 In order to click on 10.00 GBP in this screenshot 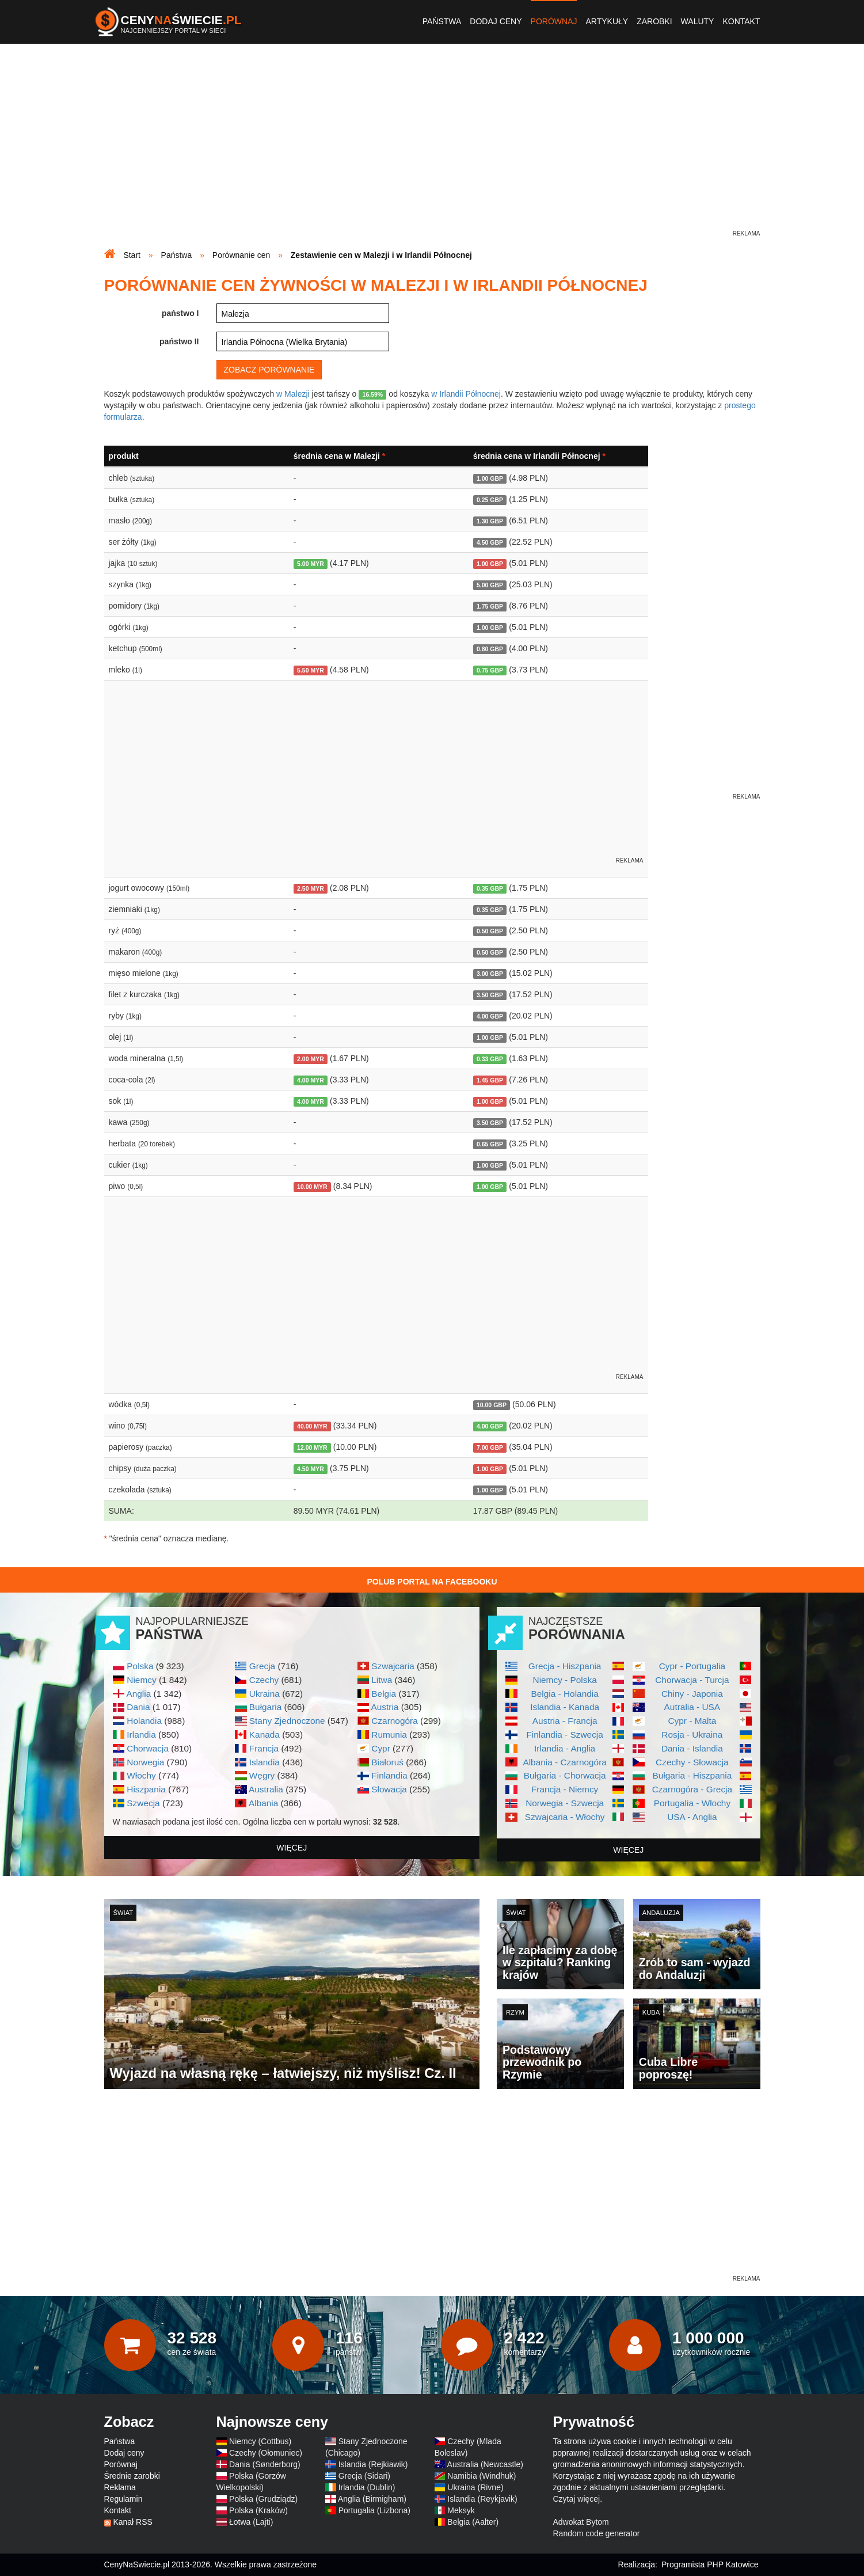, I will do `click(492, 1404)`.